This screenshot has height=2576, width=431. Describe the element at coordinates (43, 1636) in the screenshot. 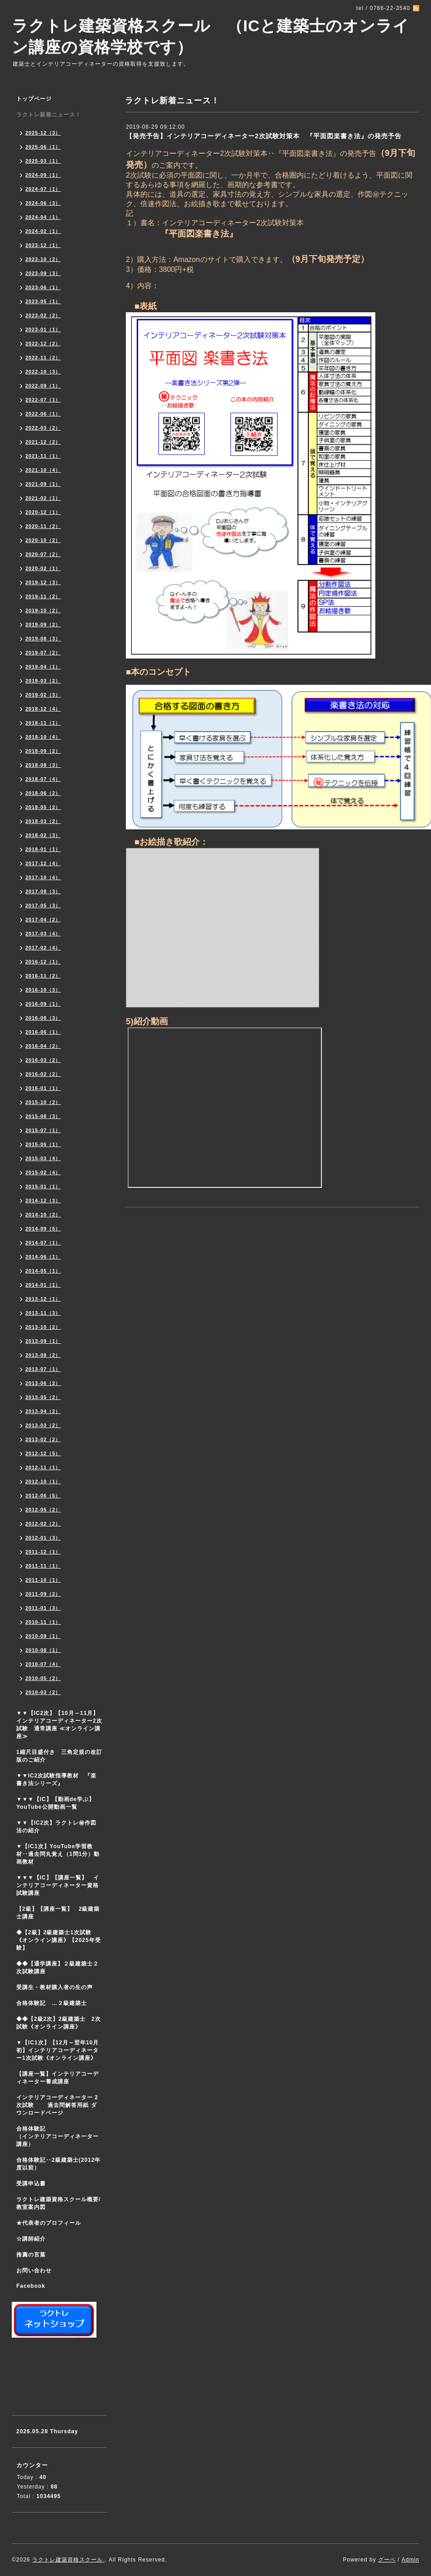

I see `2010-09（1）` at that location.